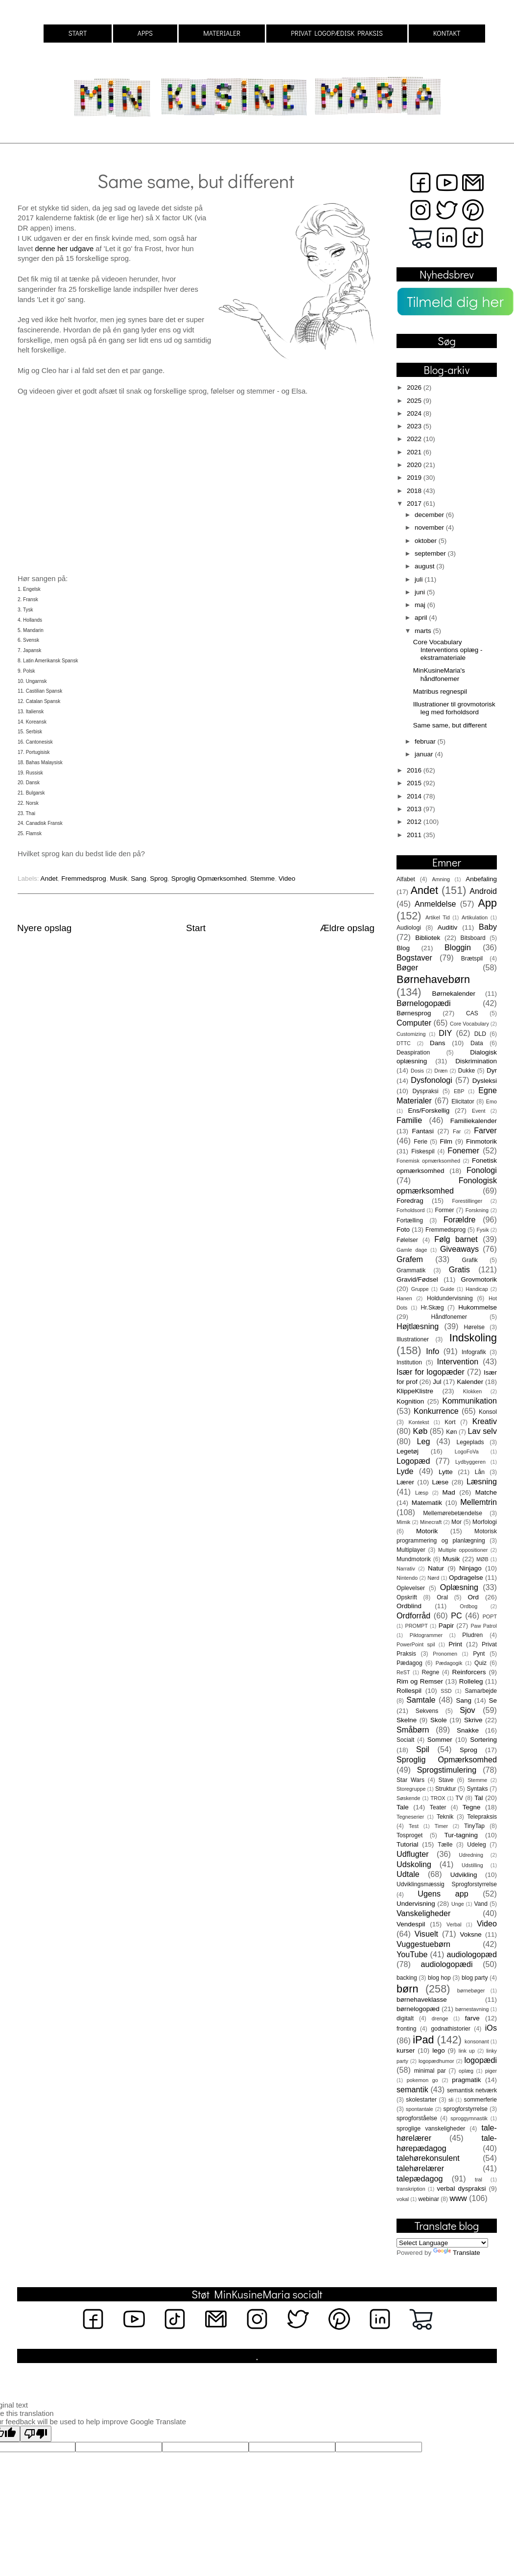  What do you see at coordinates (415, 413) in the screenshot?
I see `2024` at bounding box center [415, 413].